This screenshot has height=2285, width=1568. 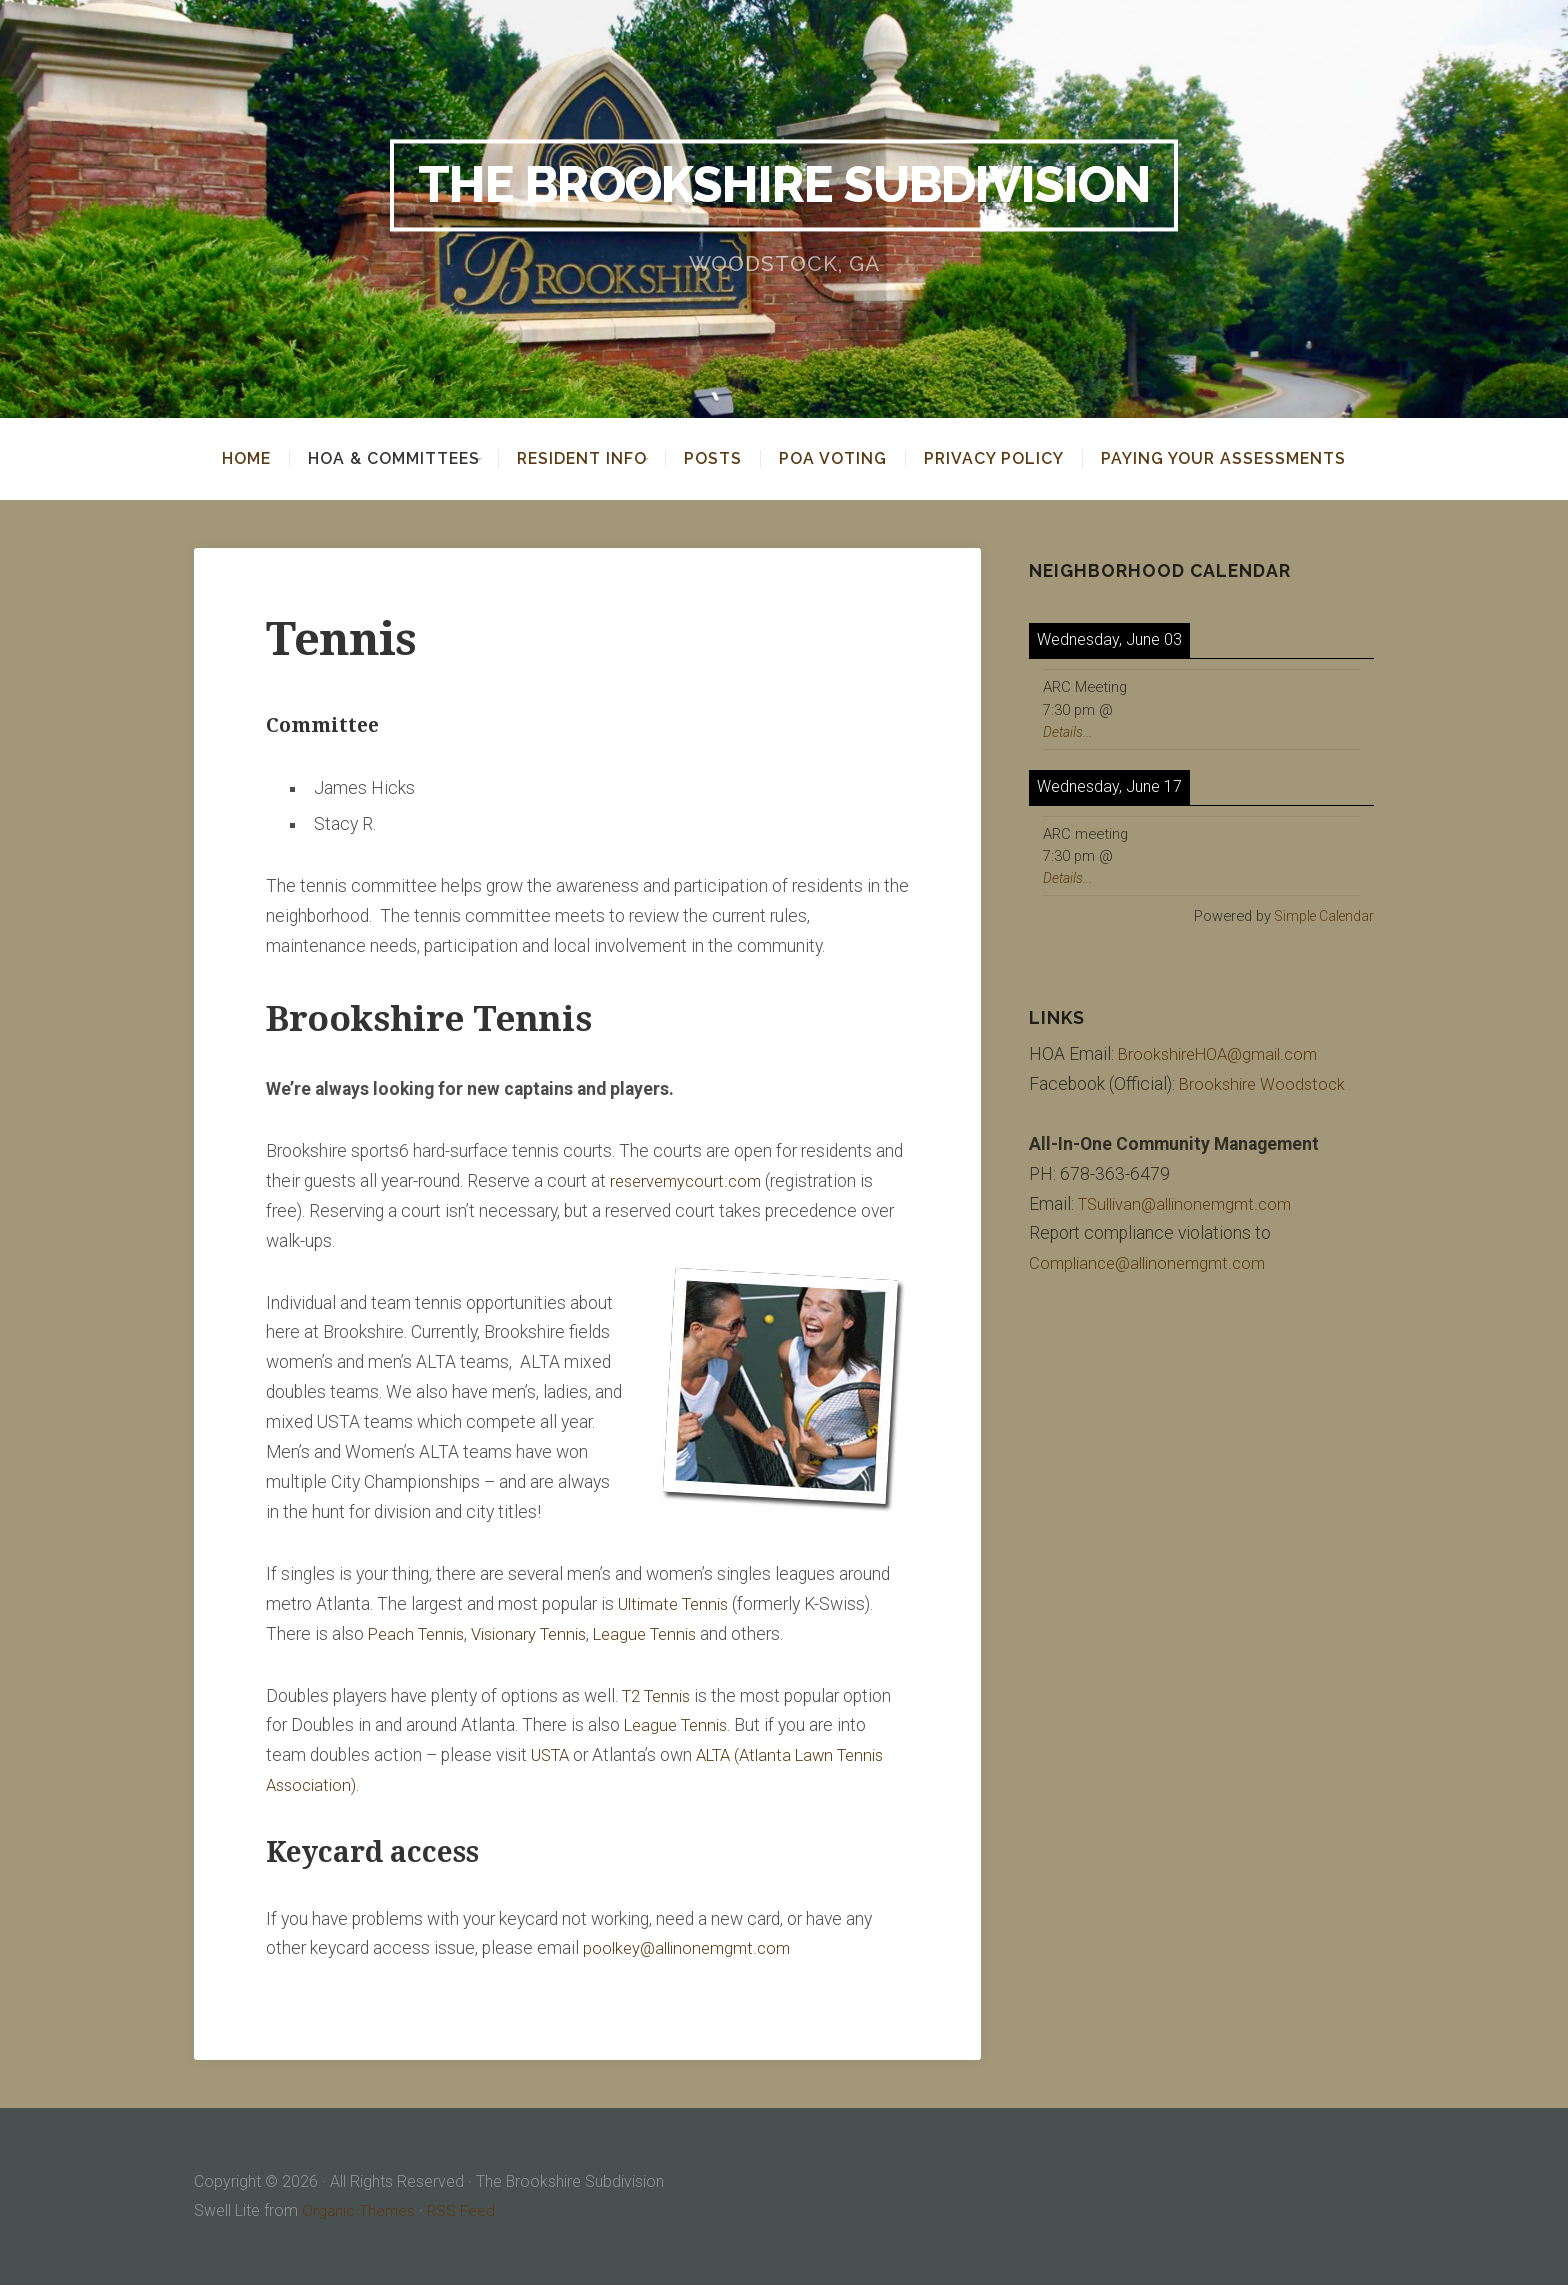 I want to click on USTA, so click(x=552, y=1755).